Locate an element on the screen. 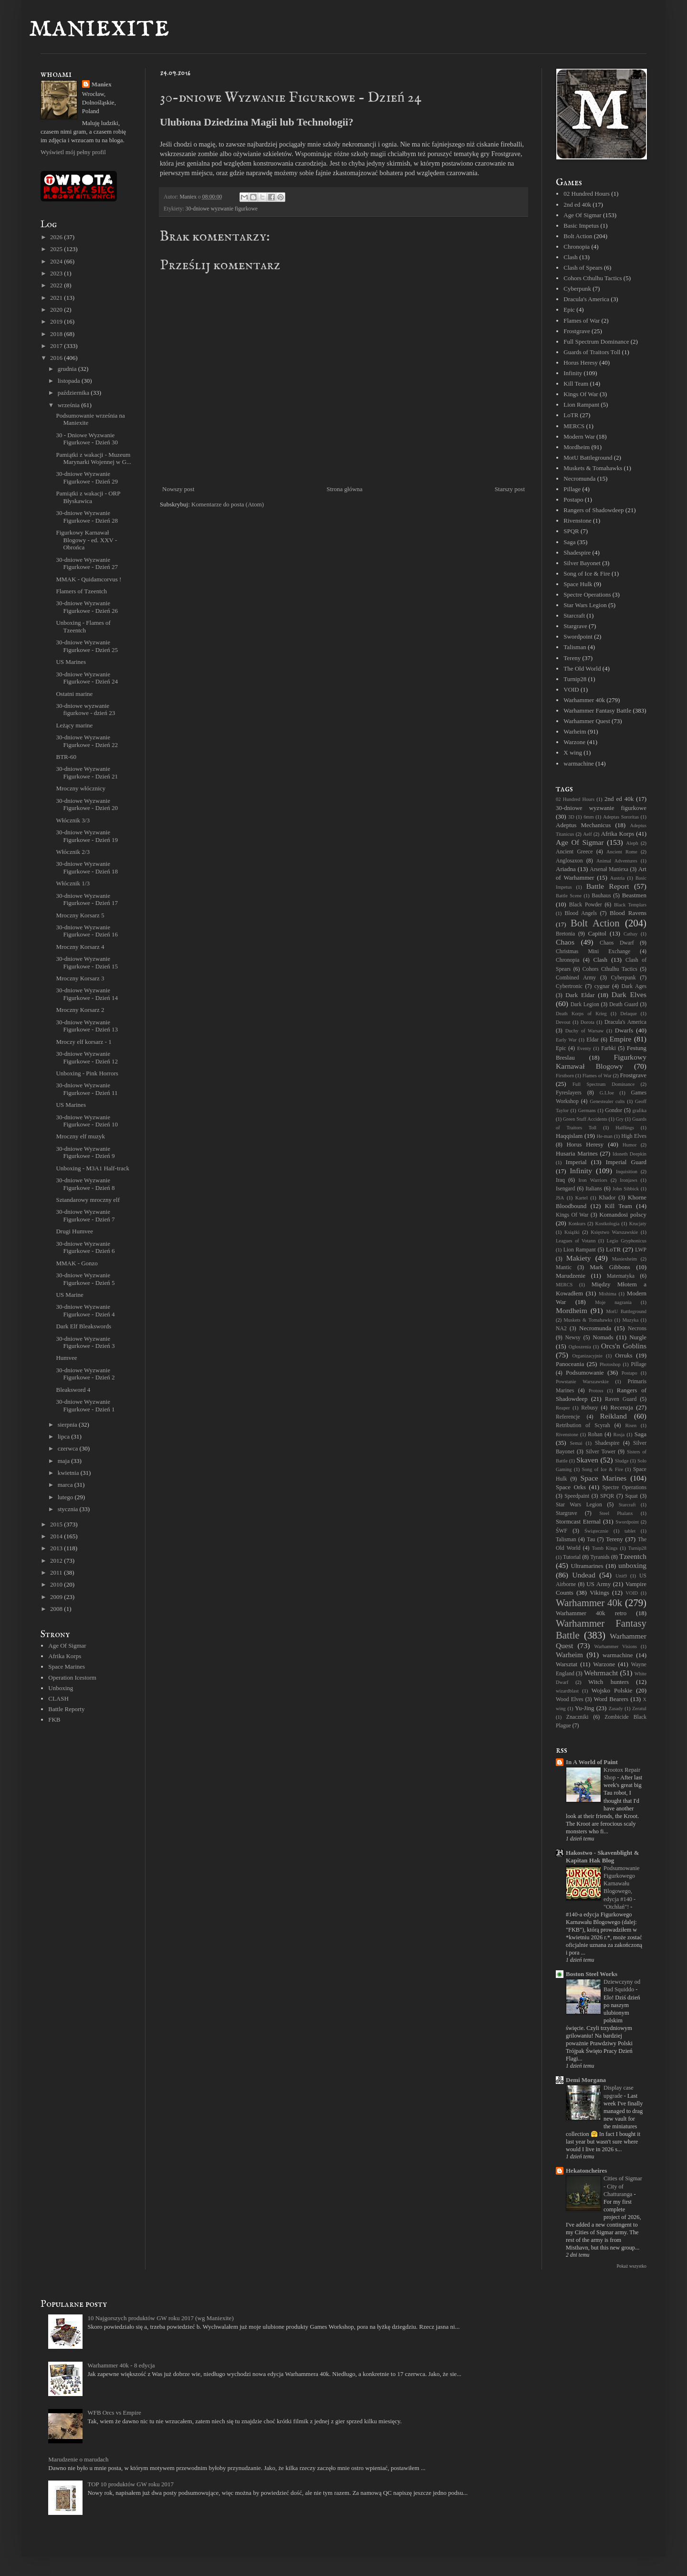 This screenshot has height=2576, width=687. Skaven is located at coordinates (587, 1460).